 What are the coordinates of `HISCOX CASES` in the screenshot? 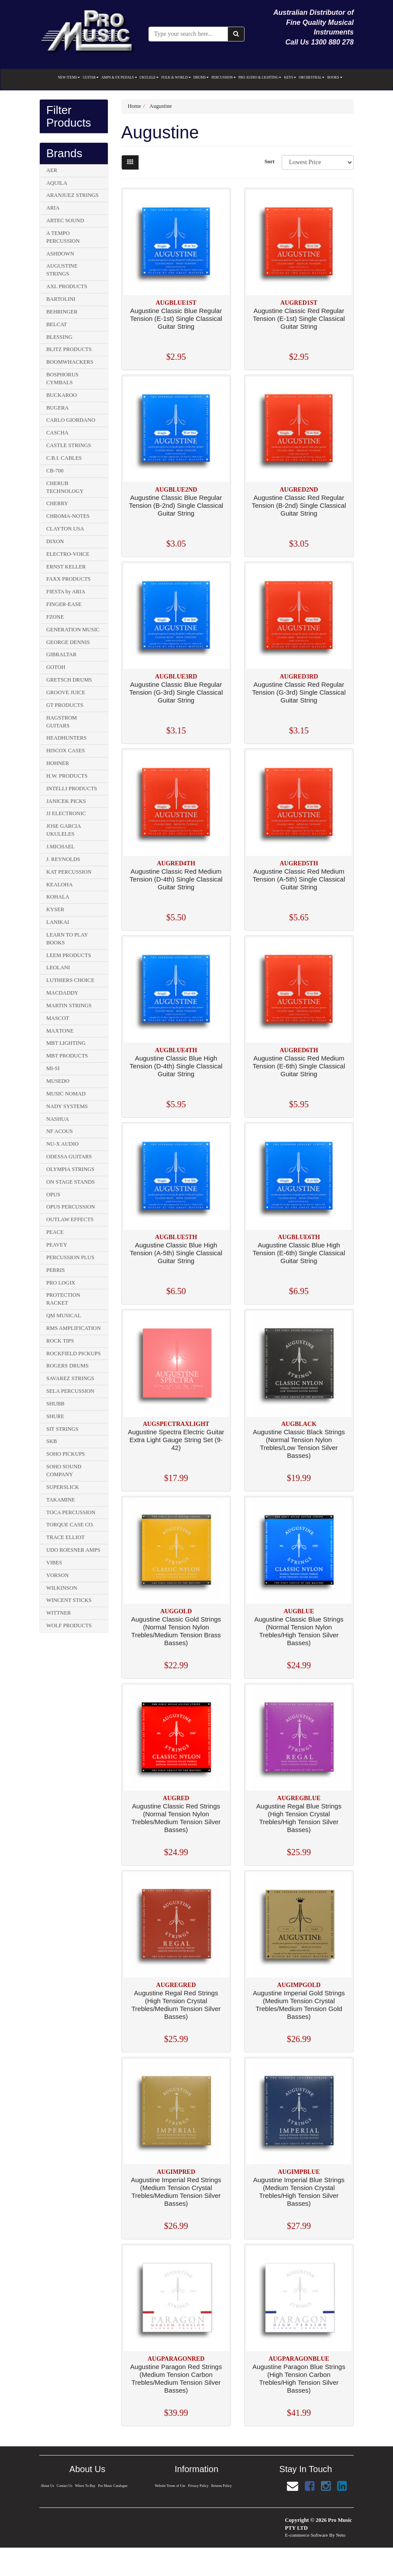 It's located at (65, 750).